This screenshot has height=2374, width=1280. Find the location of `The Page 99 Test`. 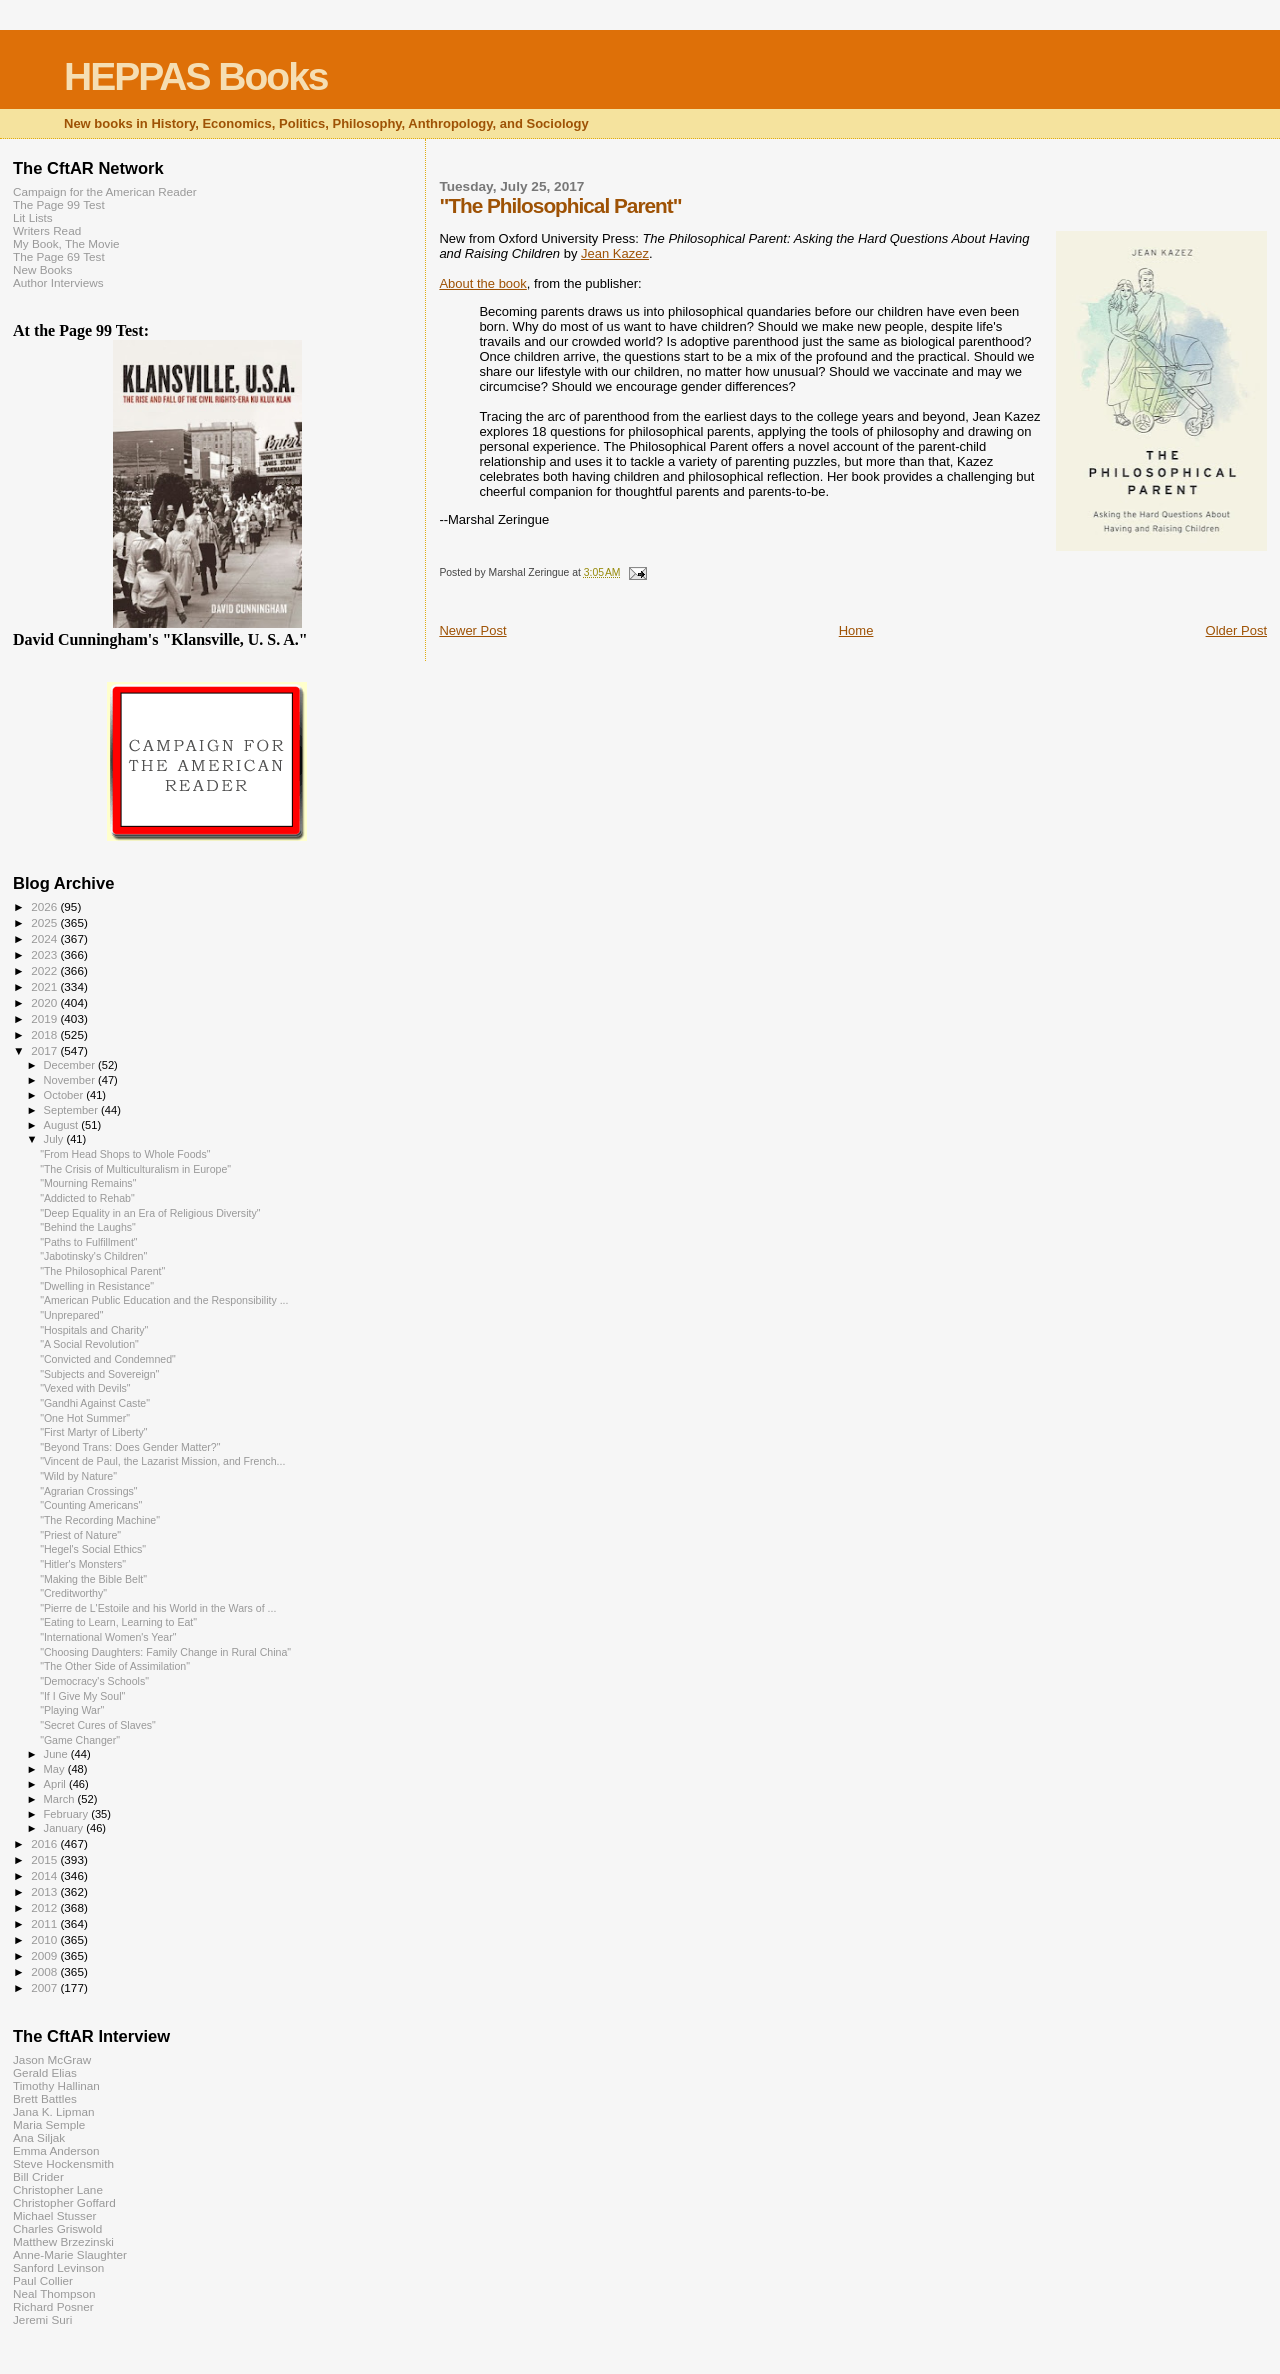

The Page 99 Test is located at coordinates (59, 204).